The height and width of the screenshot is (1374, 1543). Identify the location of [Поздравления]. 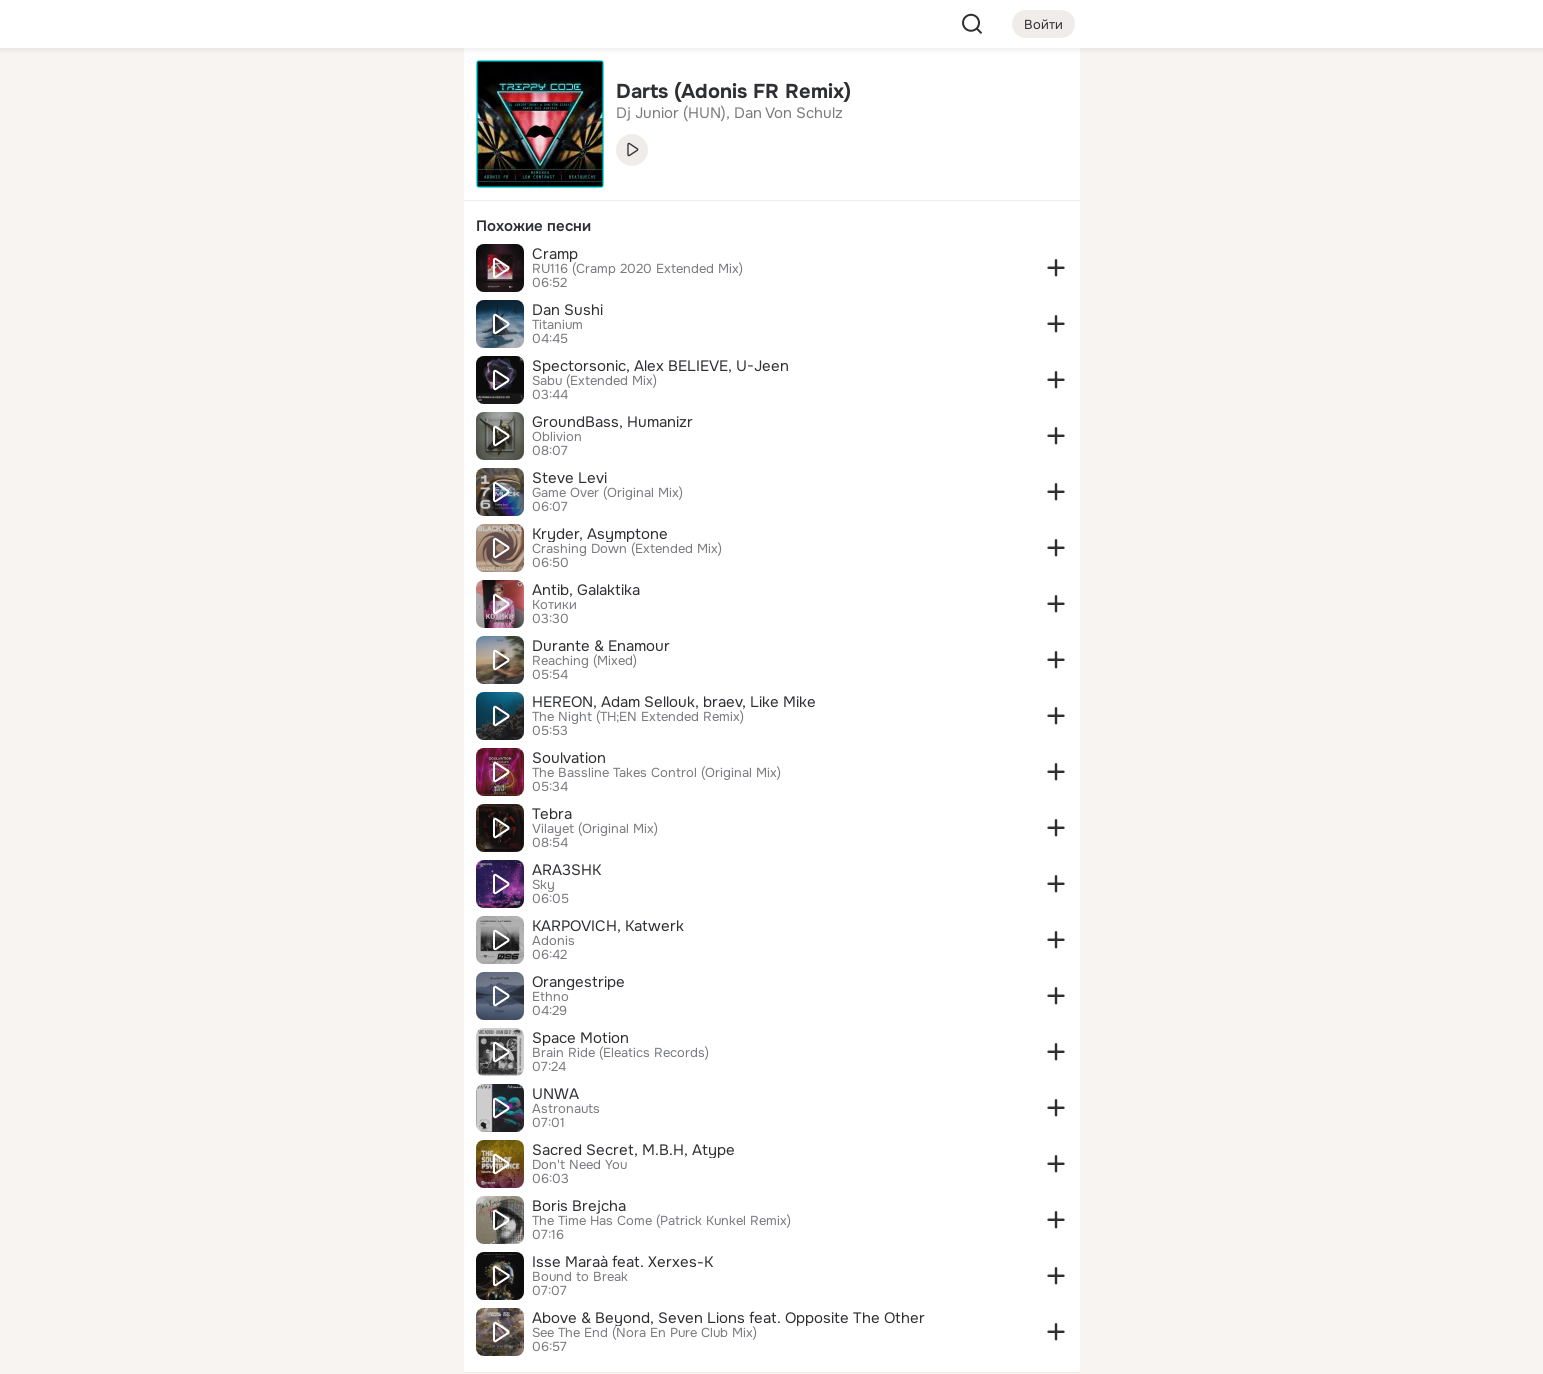
(315, 272).